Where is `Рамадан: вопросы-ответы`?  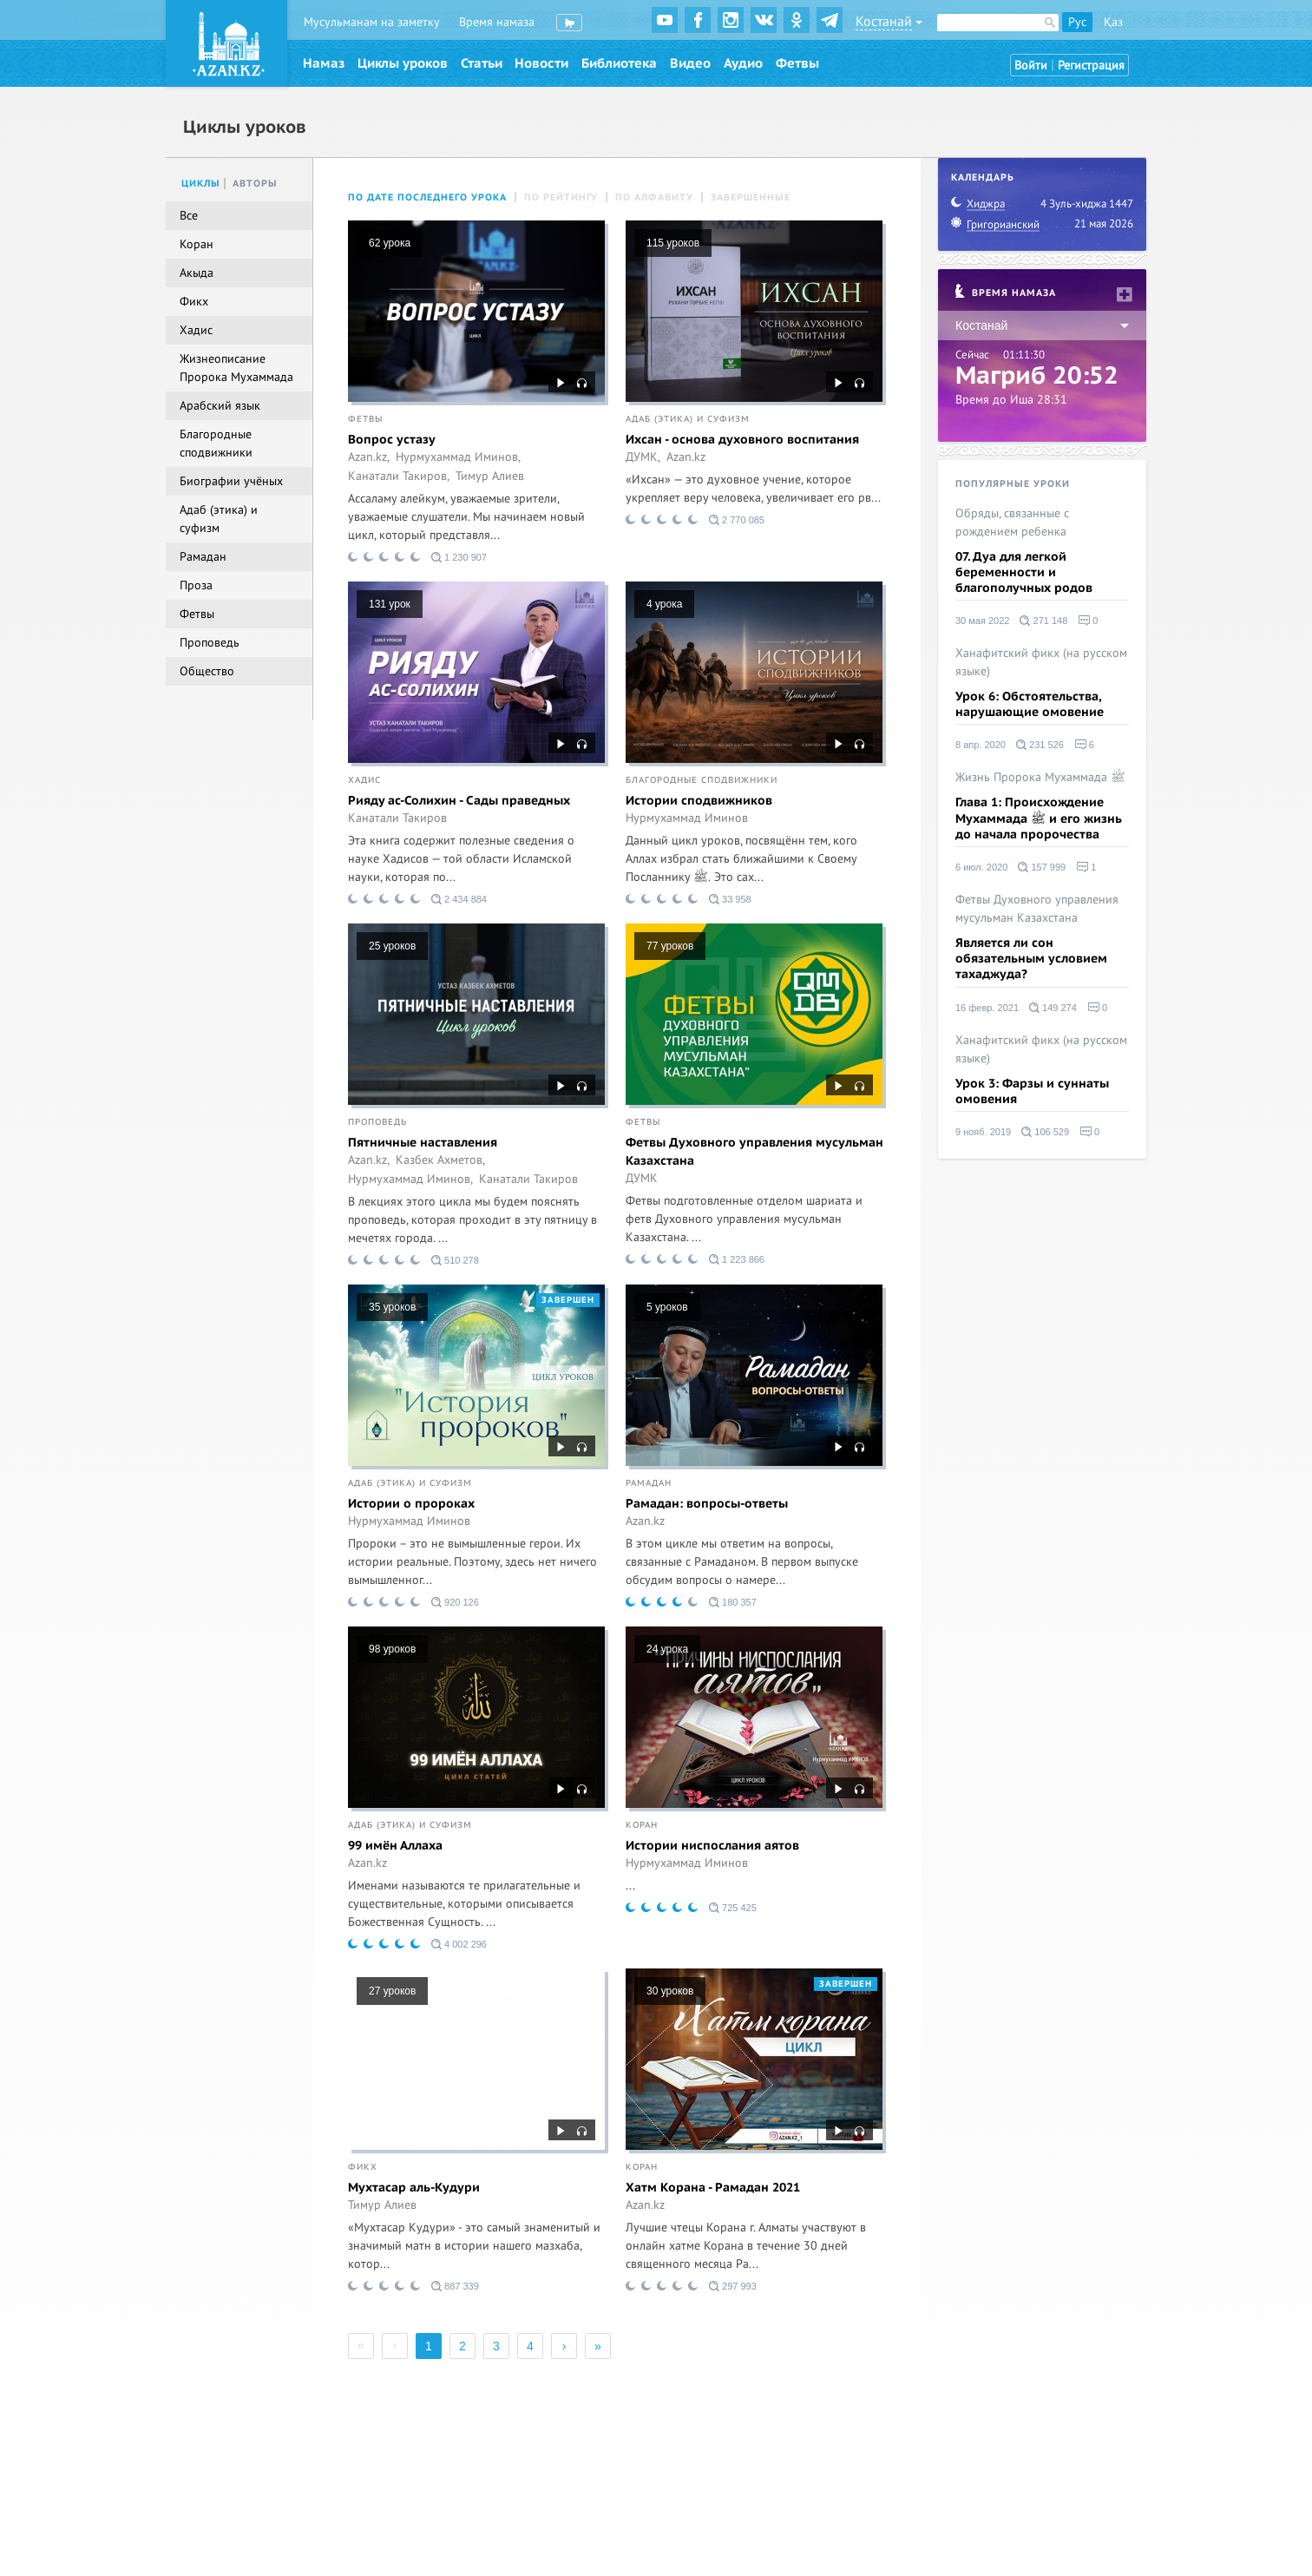
Рамадан: вопросы-ответы is located at coordinates (707, 1503).